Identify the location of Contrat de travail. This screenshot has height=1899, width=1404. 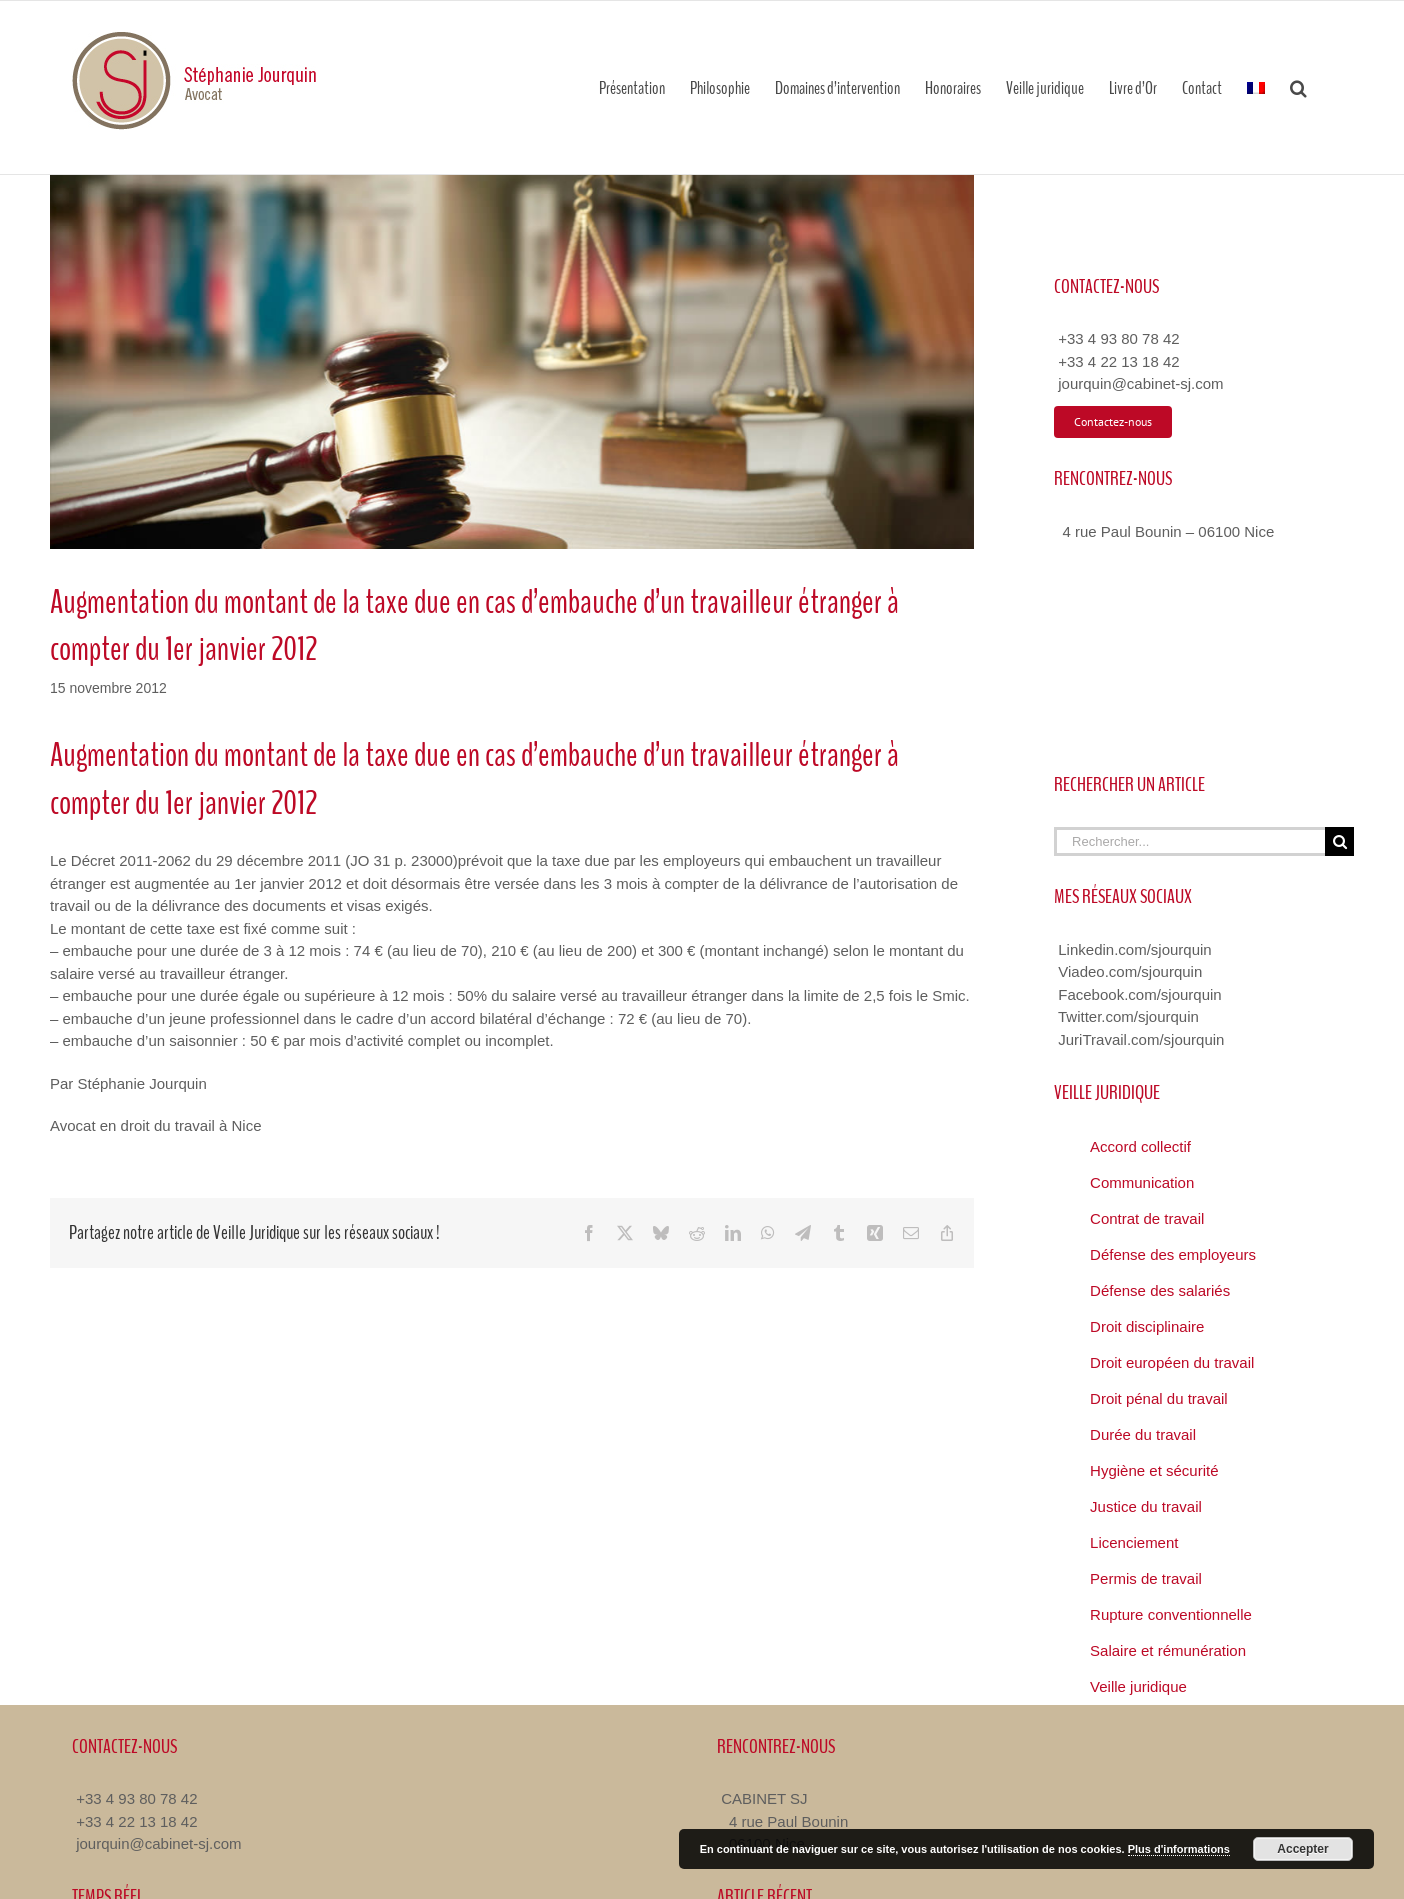
(1147, 1218).